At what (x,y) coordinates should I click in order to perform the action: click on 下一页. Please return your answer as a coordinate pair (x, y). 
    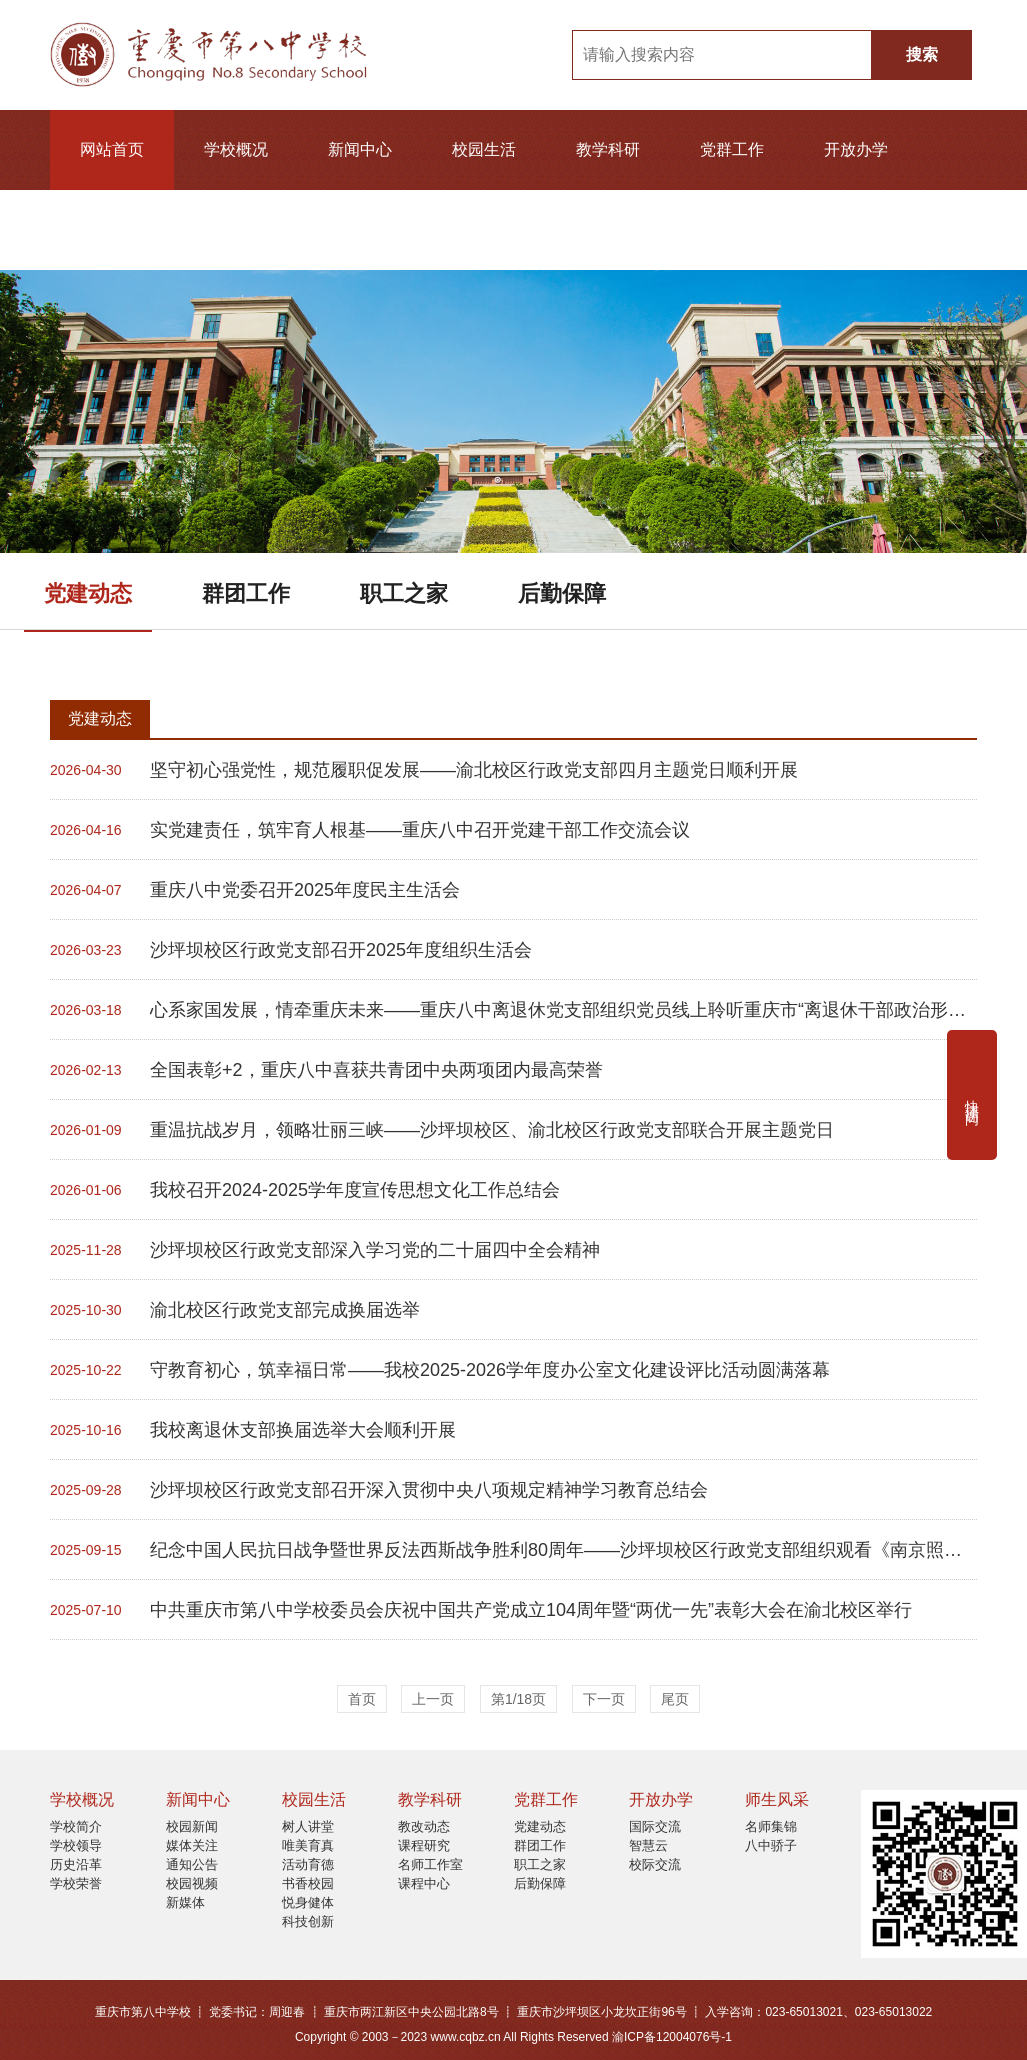
    Looking at the image, I should click on (604, 1699).